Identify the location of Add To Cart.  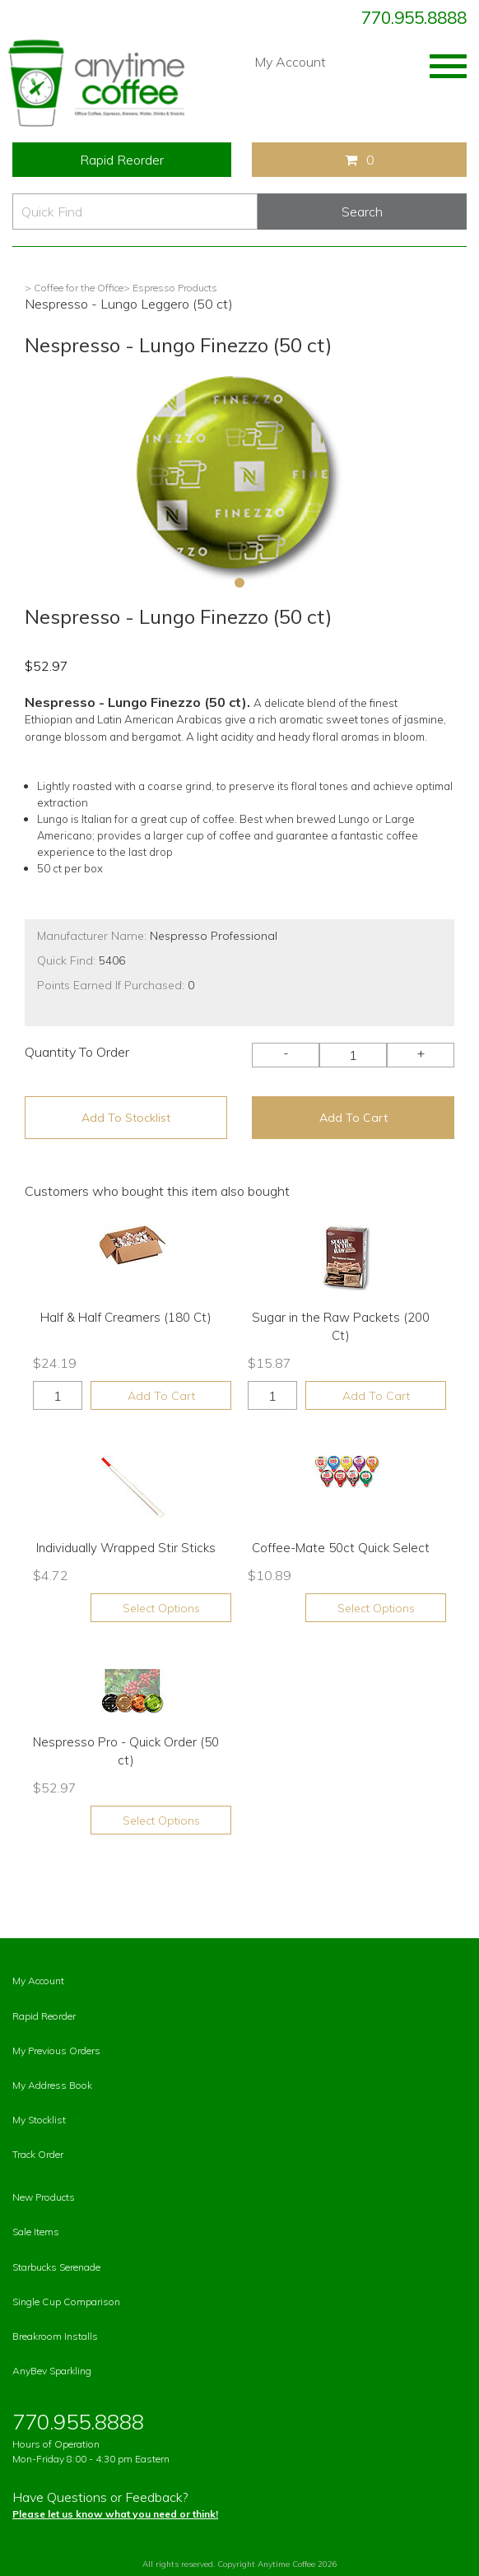
(353, 1117).